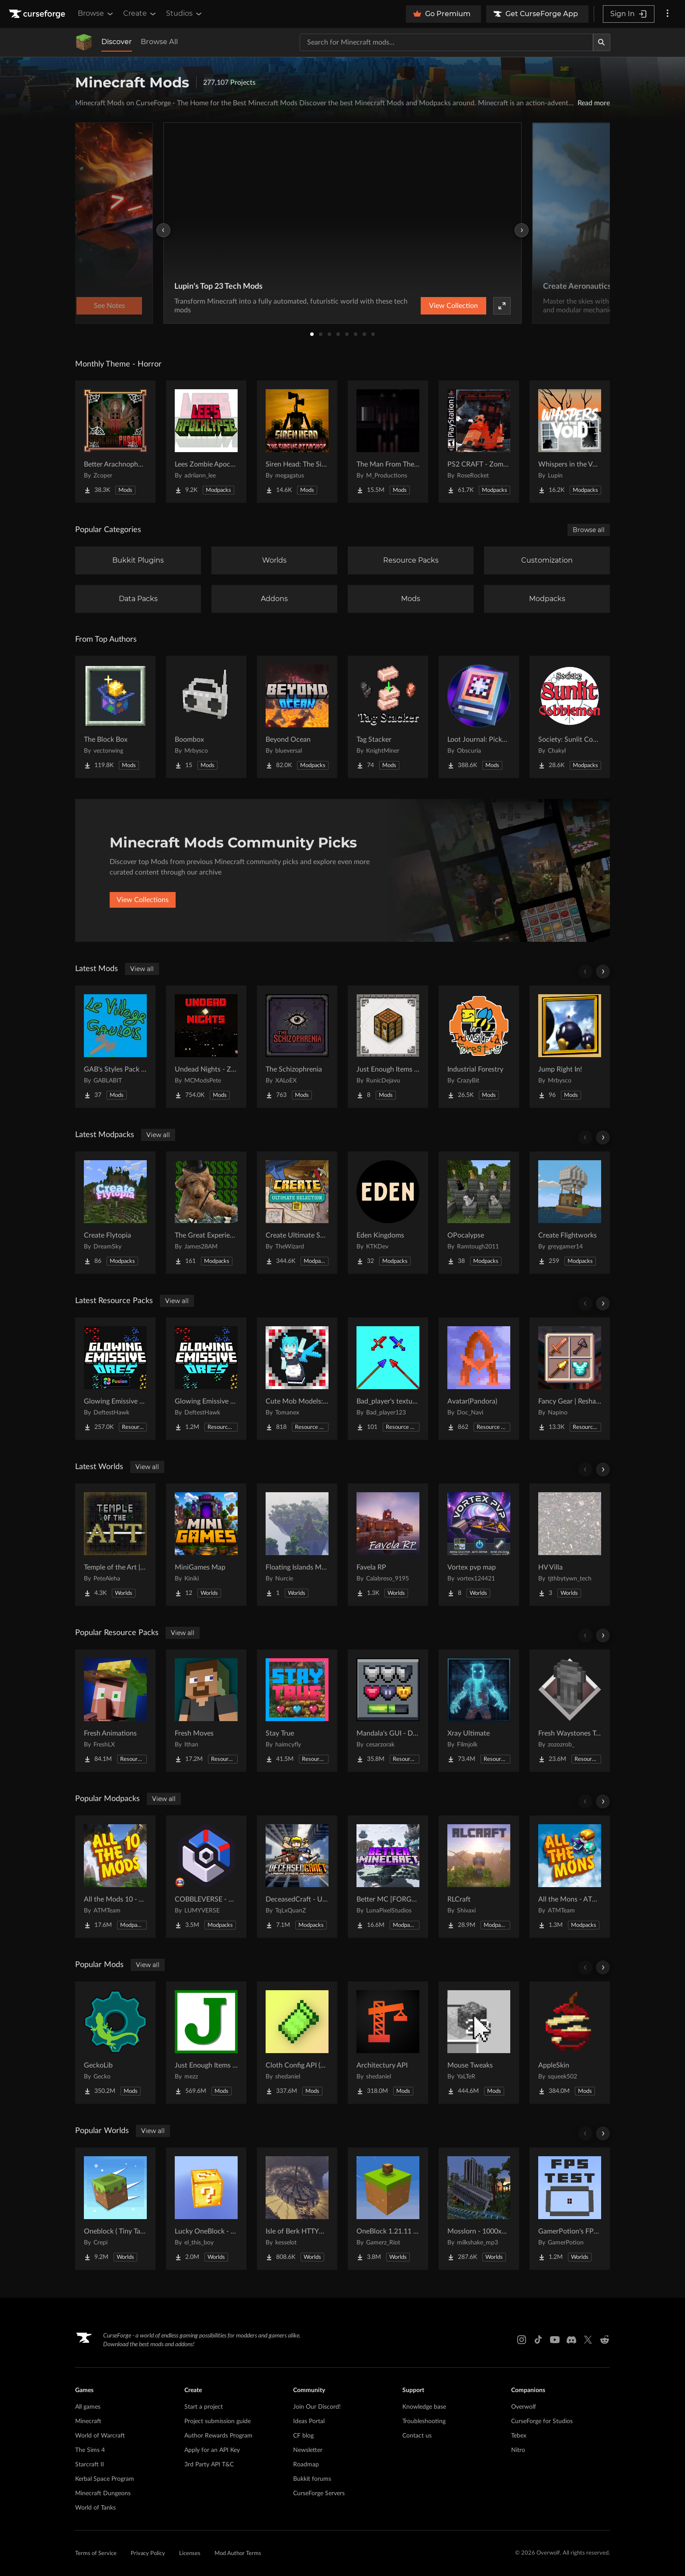  I want to click on [Go to Boombox Project Page], so click(206, 717).